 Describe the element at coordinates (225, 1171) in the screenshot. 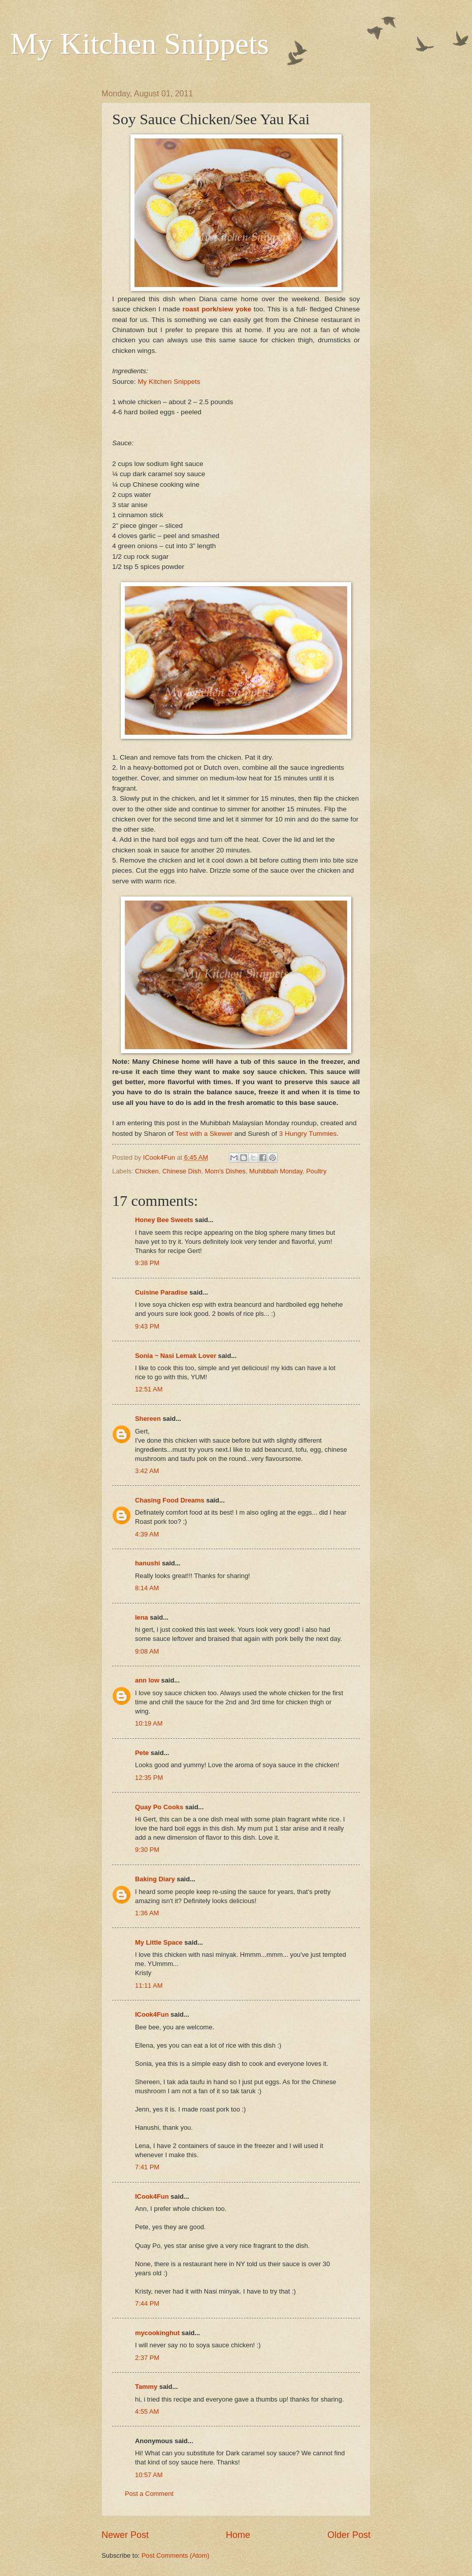

I see `Mom's Dishes` at that location.